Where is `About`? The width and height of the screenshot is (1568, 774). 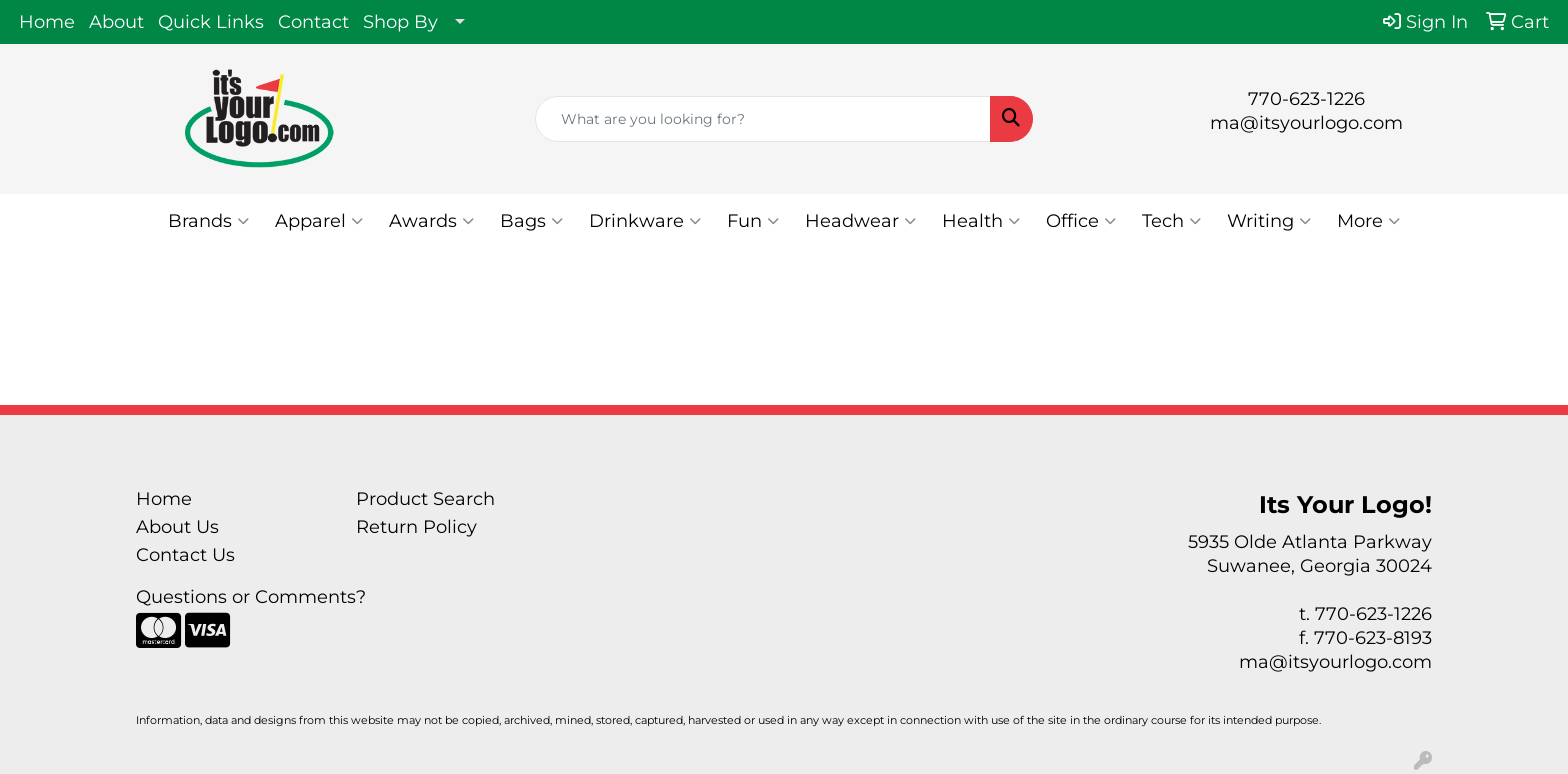
About is located at coordinates (116, 22).